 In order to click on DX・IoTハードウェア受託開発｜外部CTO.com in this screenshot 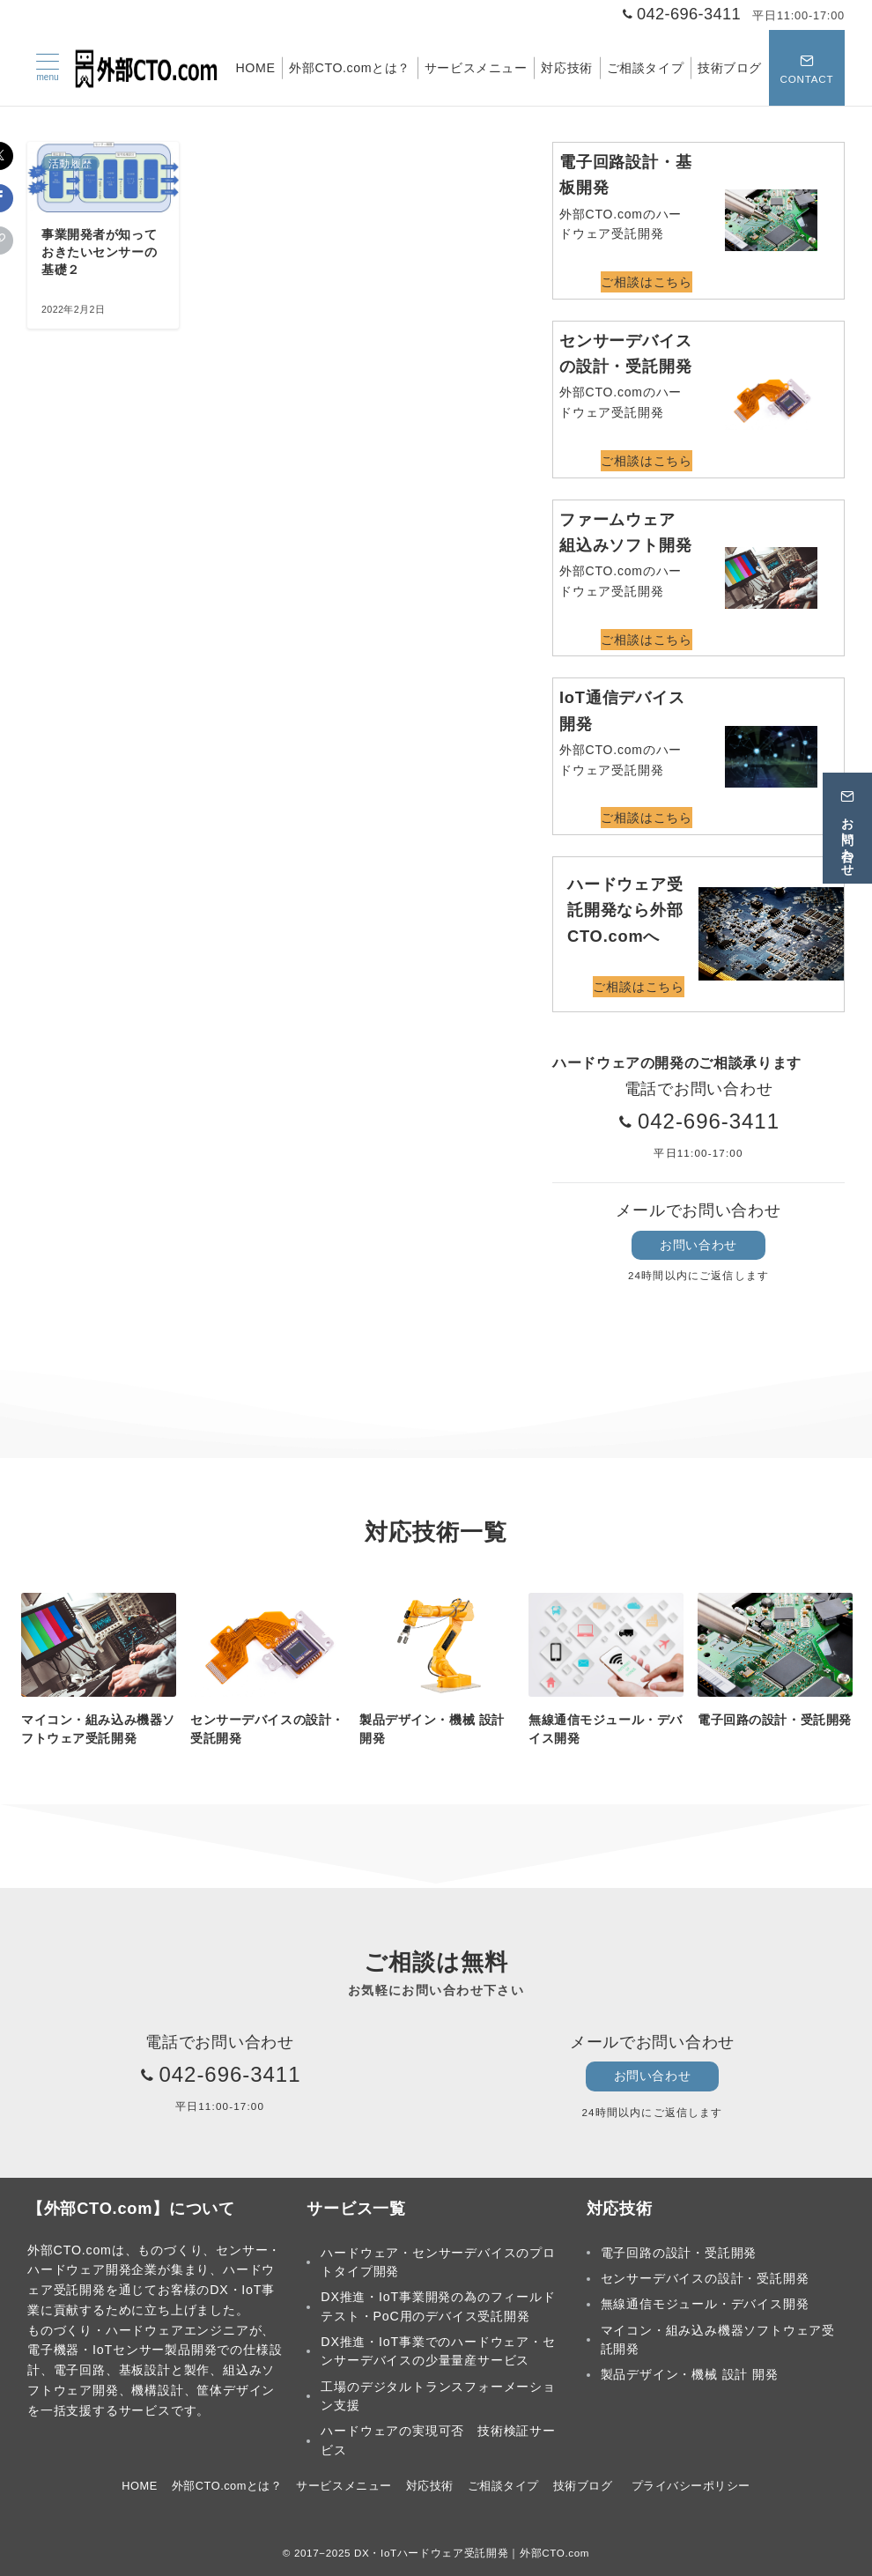, I will do `click(471, 2552)`.